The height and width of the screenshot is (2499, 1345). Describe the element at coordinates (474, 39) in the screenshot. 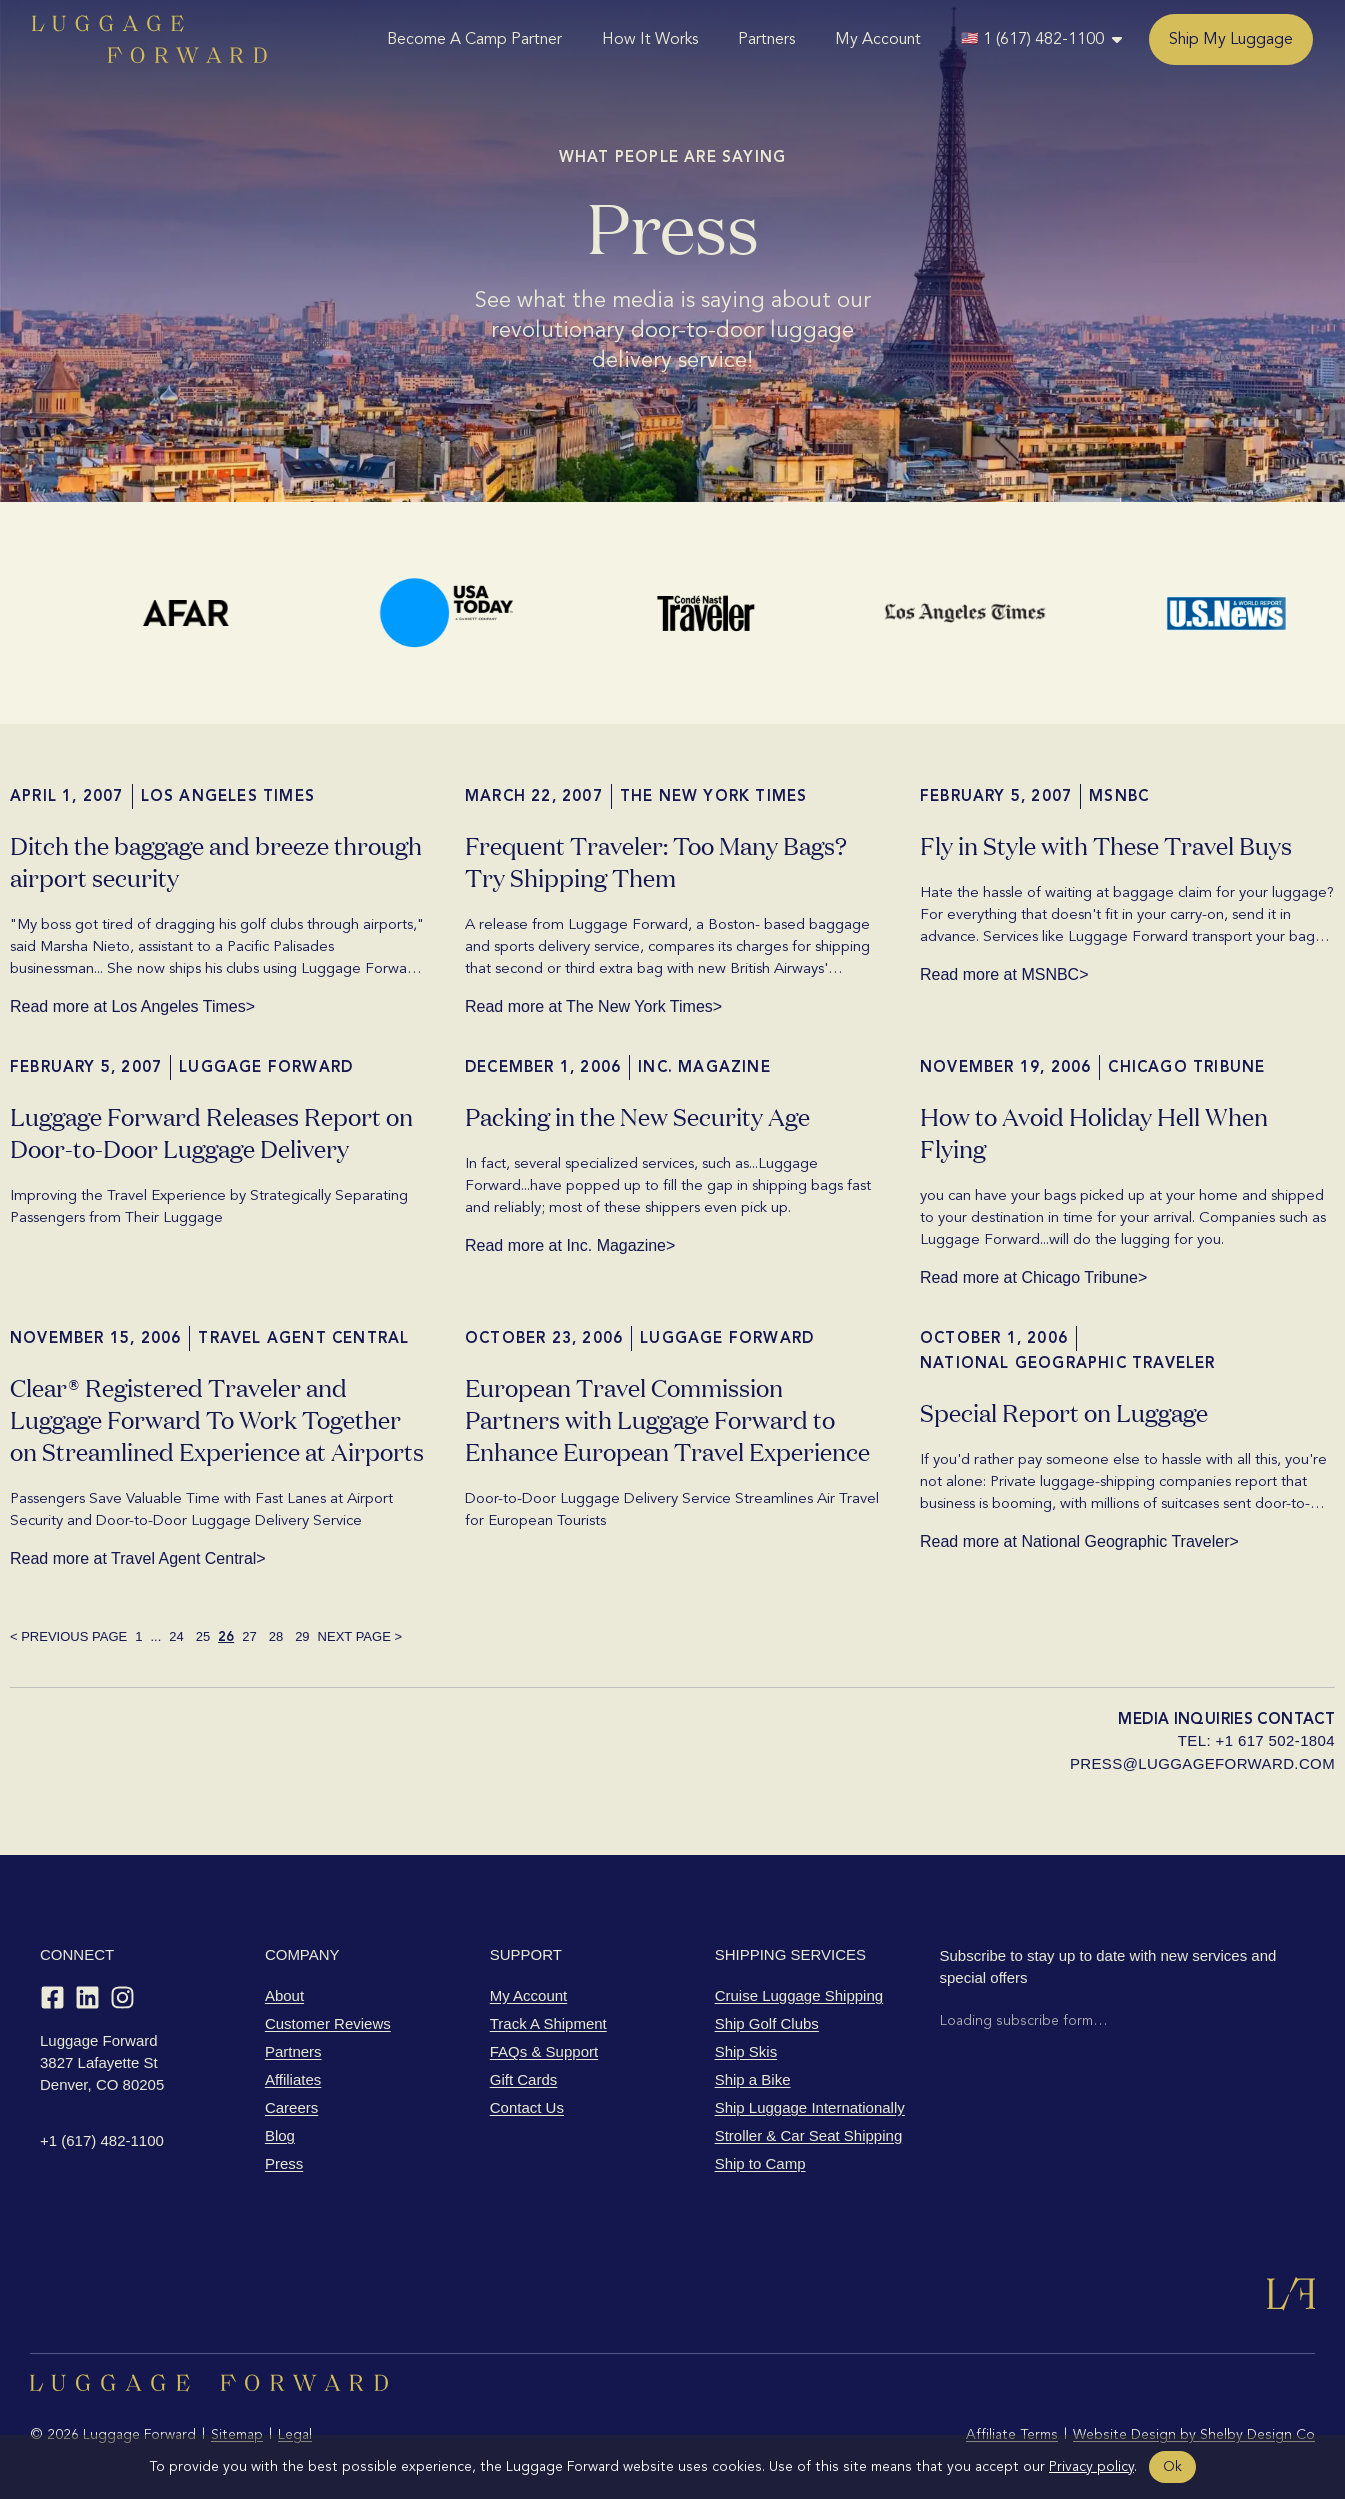

I see `Become A Camp Partner` at that location.